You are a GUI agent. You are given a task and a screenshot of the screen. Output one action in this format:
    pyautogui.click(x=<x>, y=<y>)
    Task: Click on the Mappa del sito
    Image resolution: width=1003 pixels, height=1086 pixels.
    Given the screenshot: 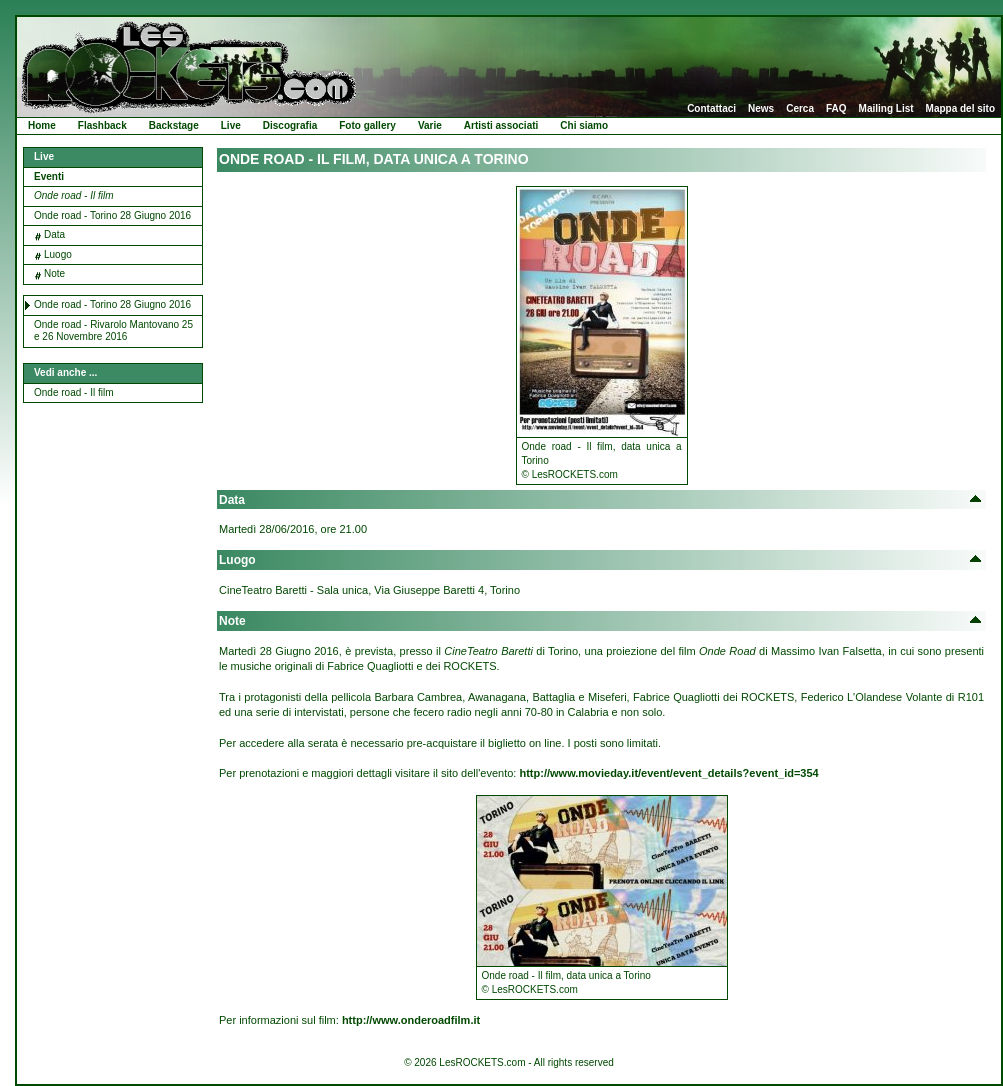 What is the action you would take?
    pyautogui.click(x=960, y=109)
    